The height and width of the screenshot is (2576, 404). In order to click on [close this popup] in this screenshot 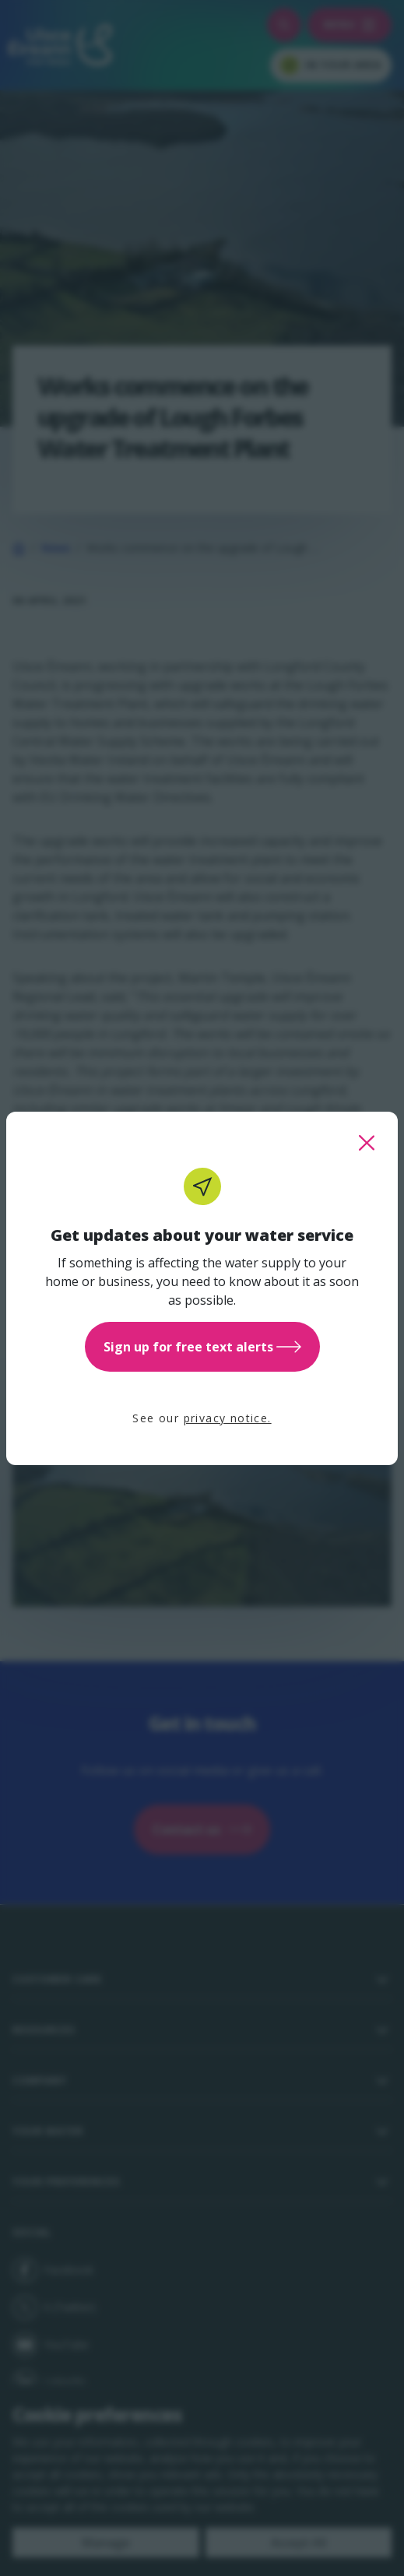, I will do `click(366, 1142)`.